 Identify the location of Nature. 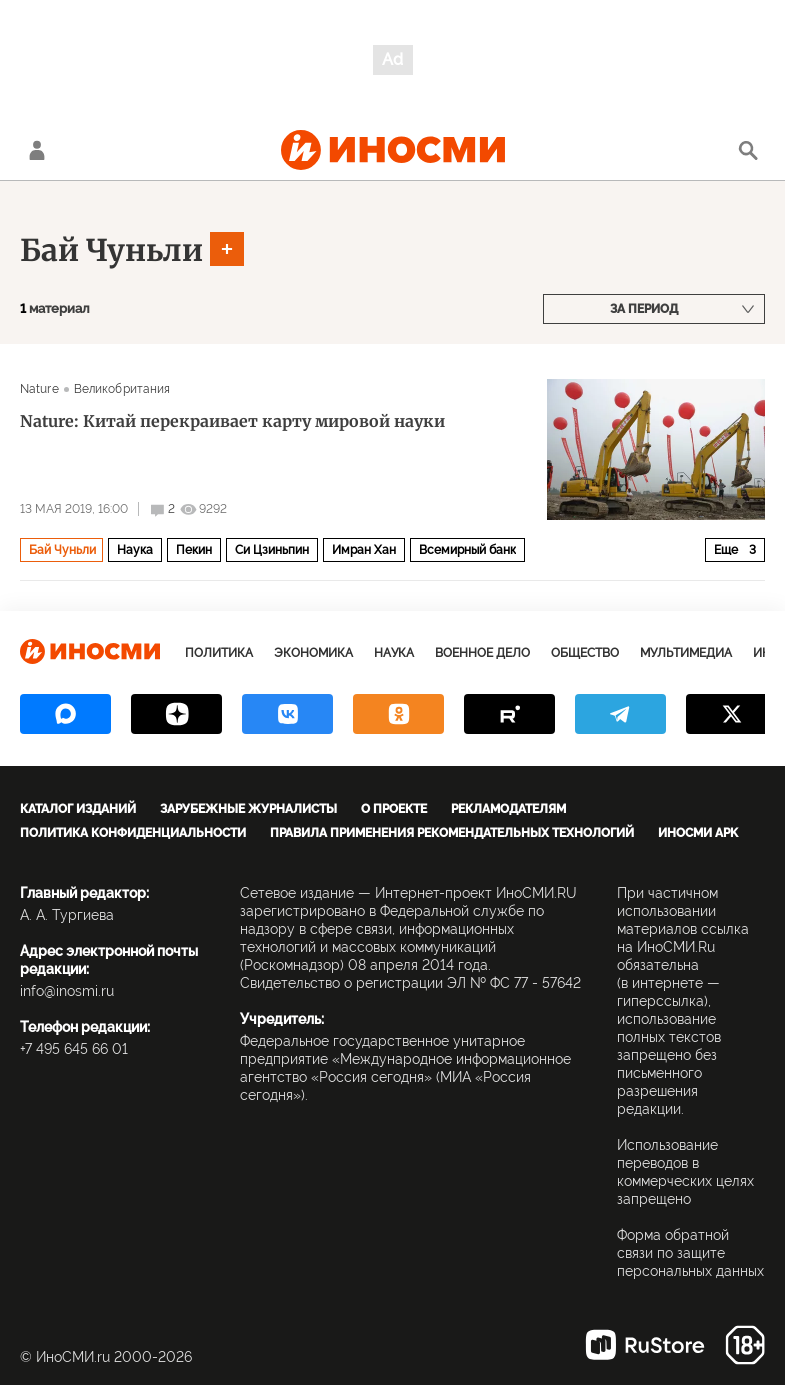
(39, 389).